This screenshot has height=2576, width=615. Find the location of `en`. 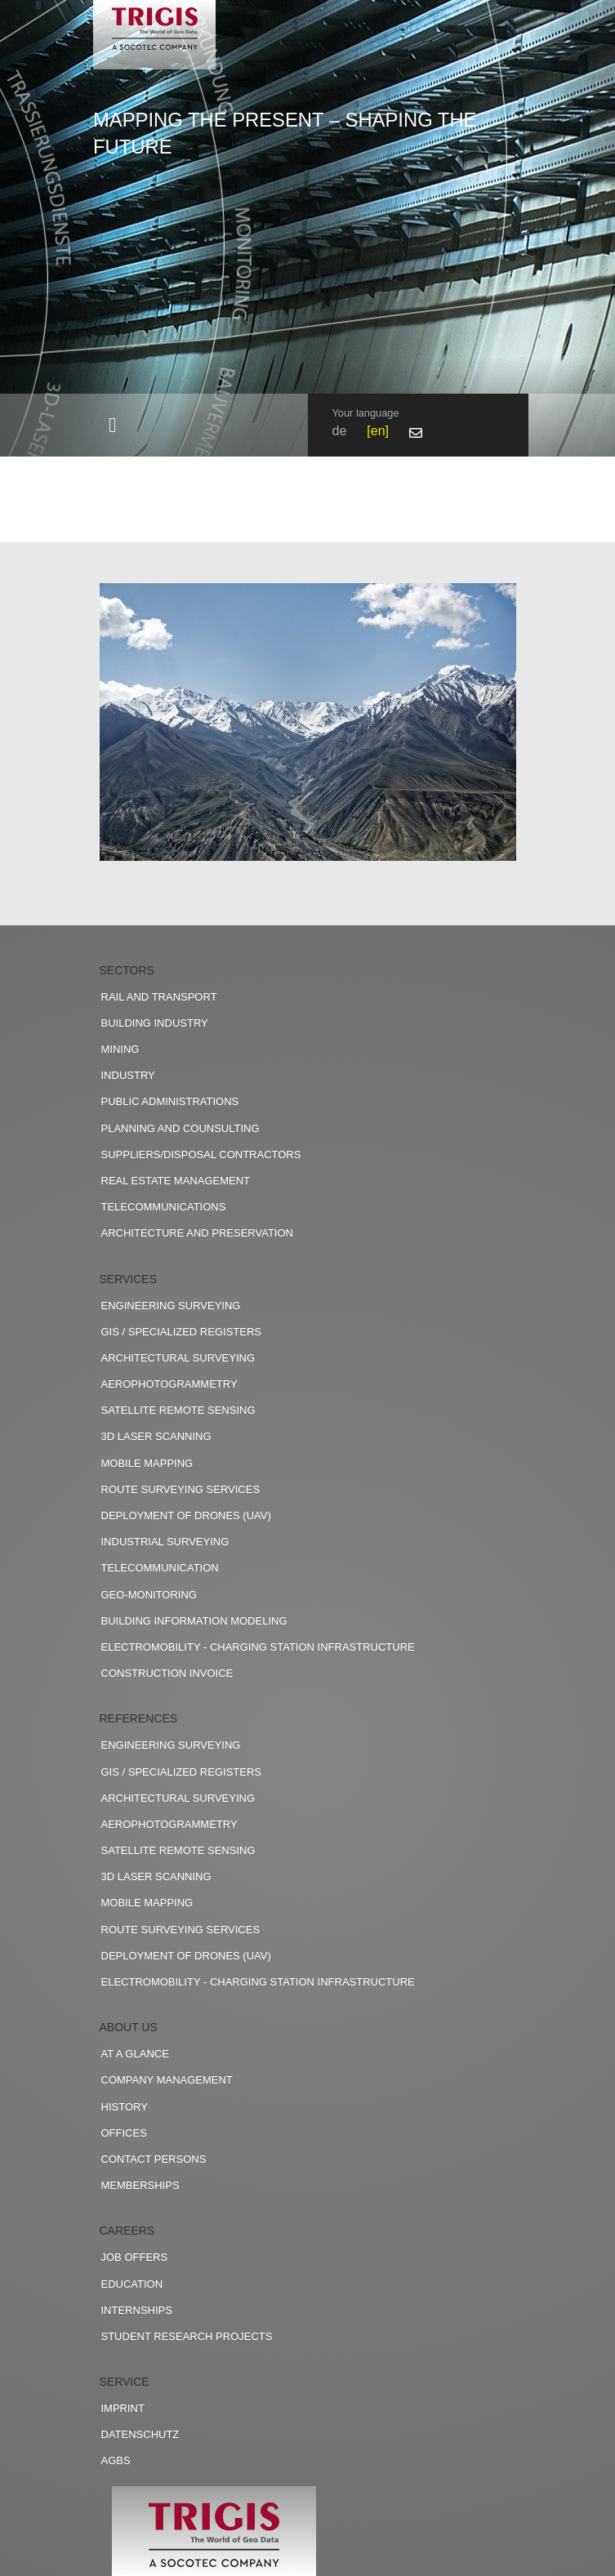

en is located at coordinates (378, 431).